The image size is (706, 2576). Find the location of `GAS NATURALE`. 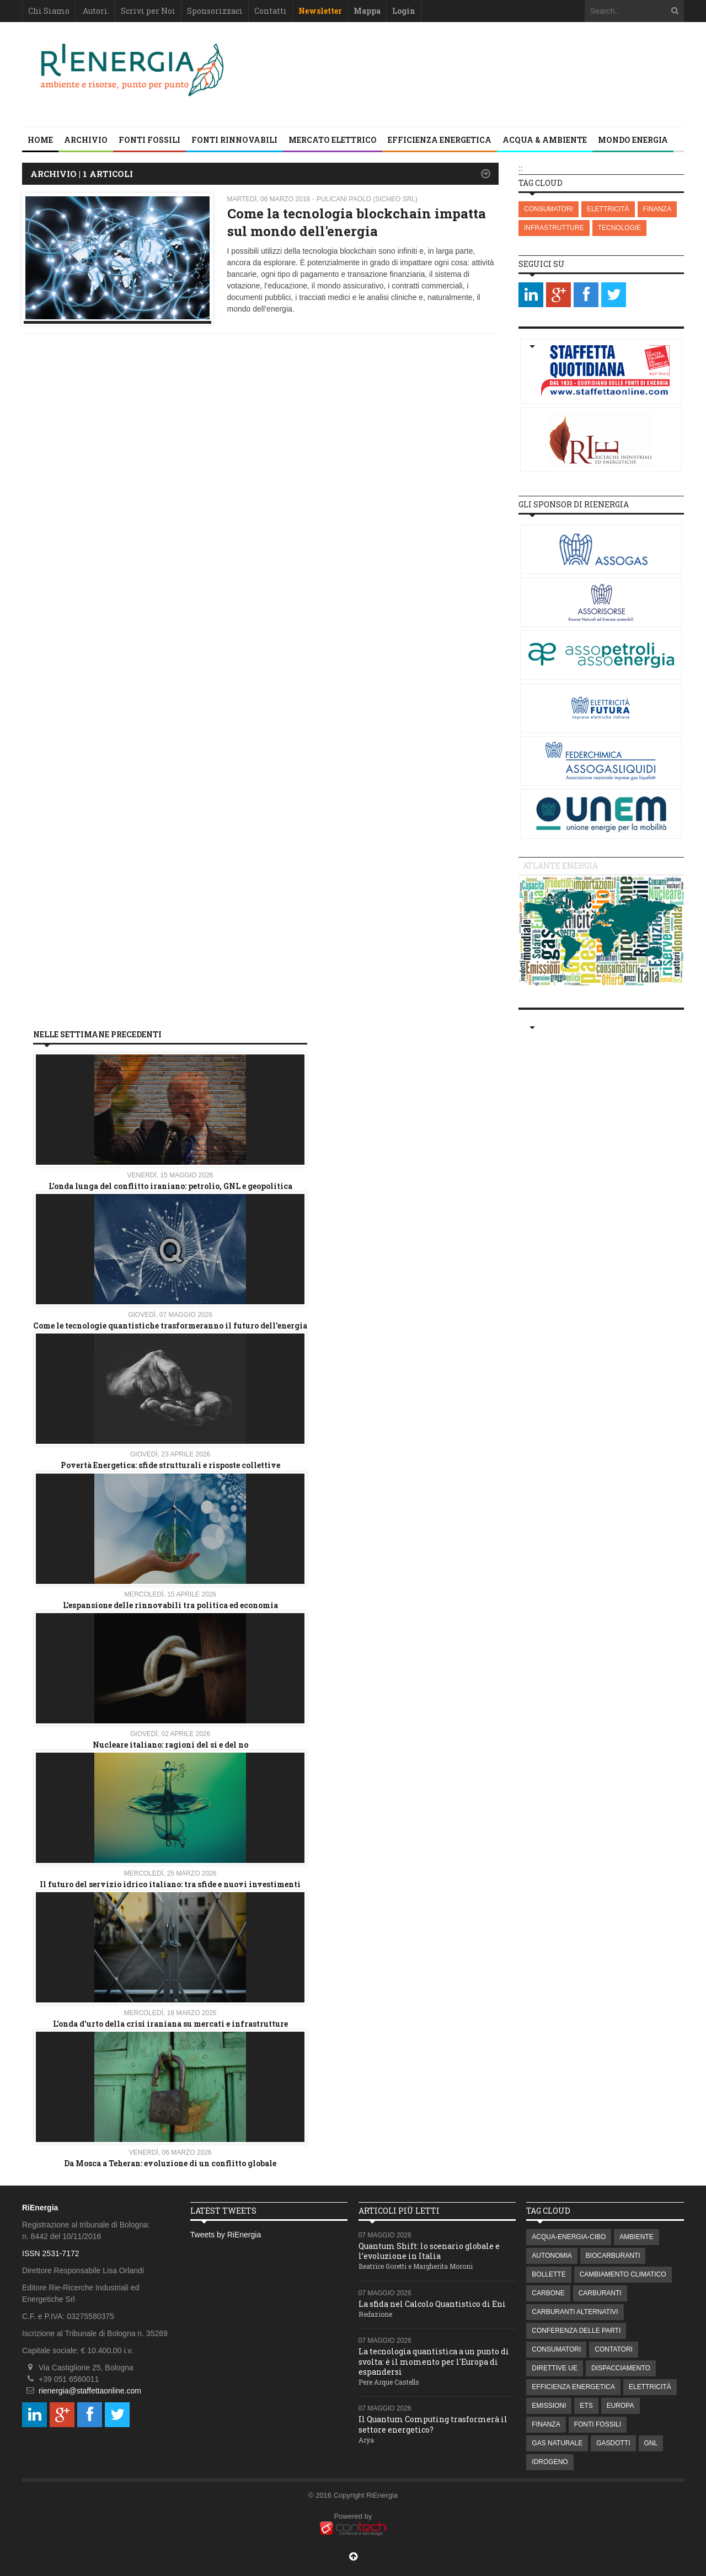

GAS NATURALE is located at coordinates (557, 2443).